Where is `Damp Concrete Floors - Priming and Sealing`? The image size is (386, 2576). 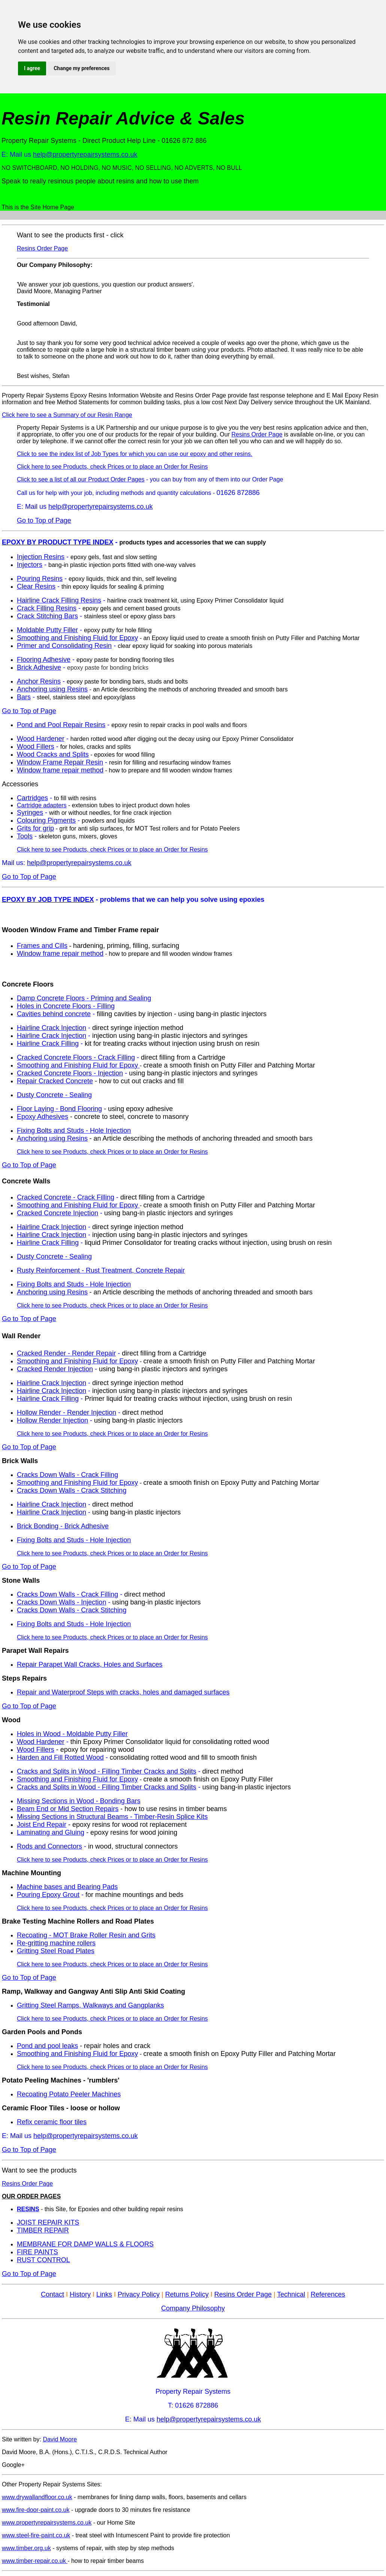 Damp Concrete Floors - Priming and Sealing is located at coordinates (84, 998).